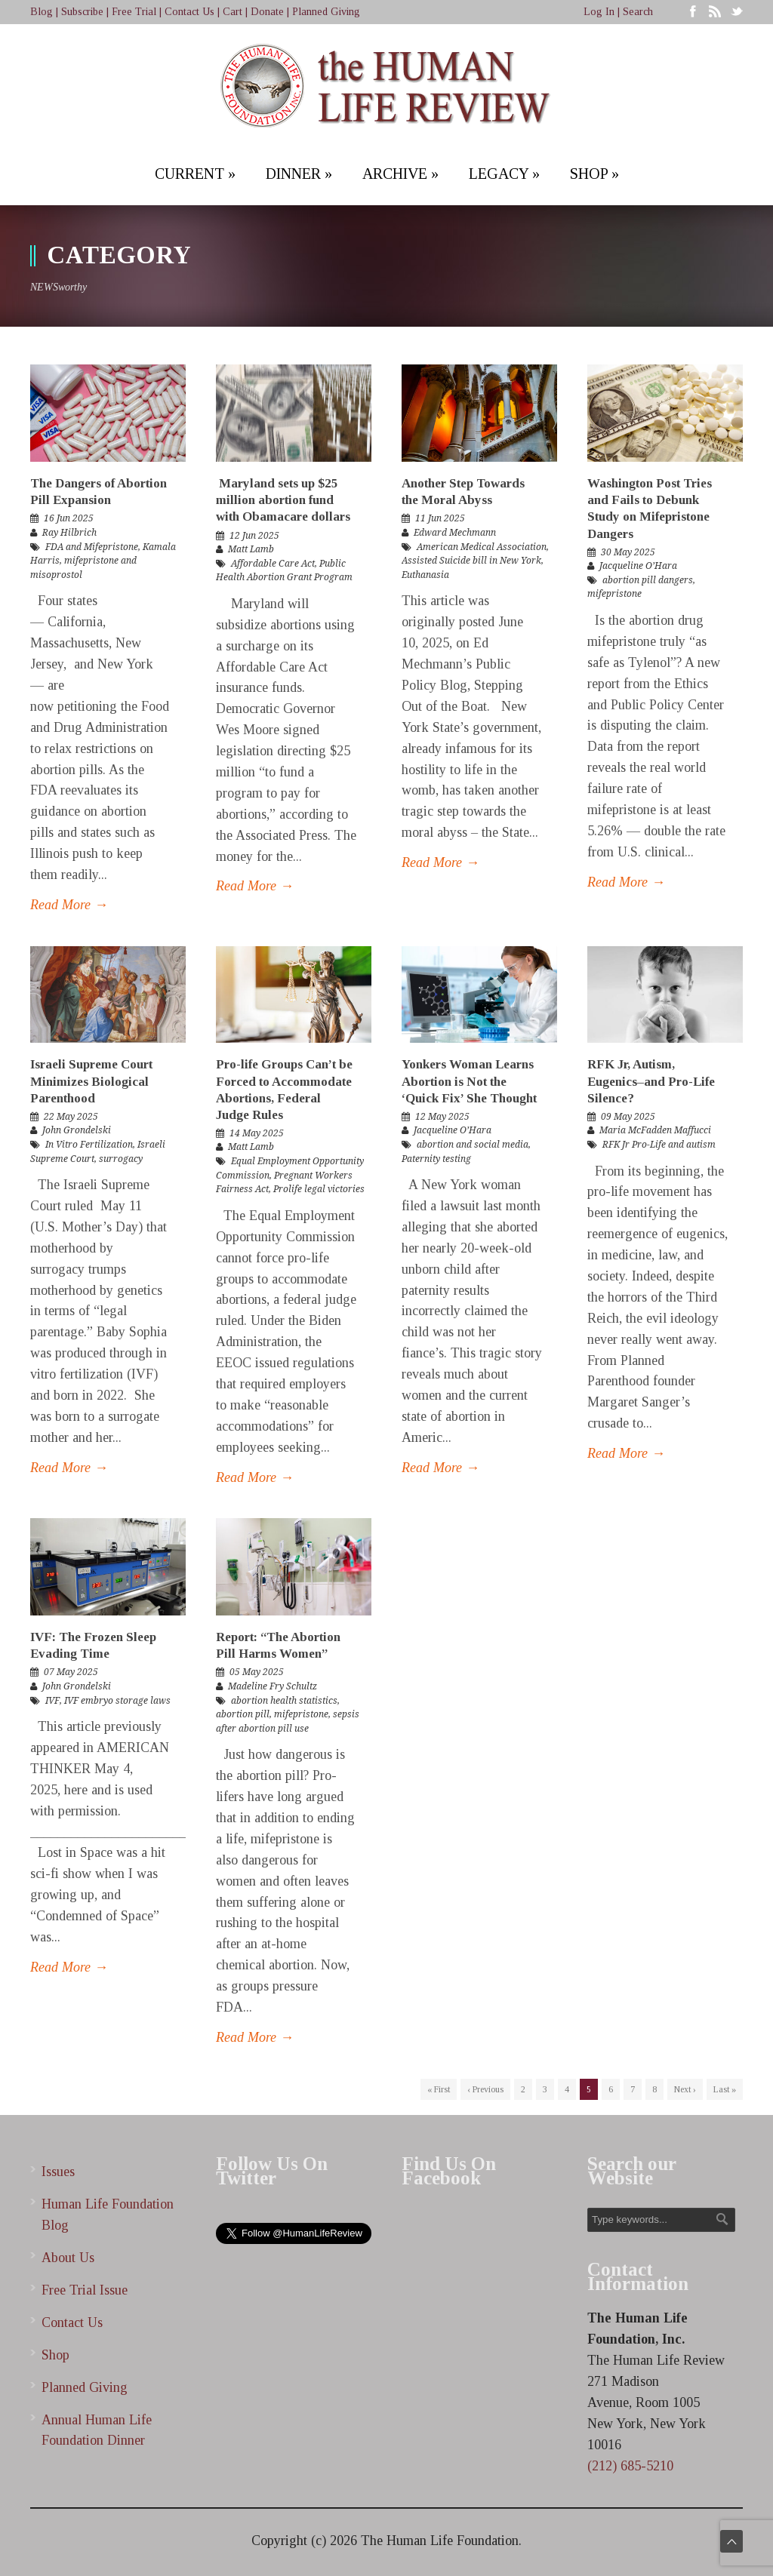 The image size is (773, 2576). What do you see at coordinates (319, 1189) in the screenshot?
I see `Prolife legal victories` at bounding box center [319, 1189].